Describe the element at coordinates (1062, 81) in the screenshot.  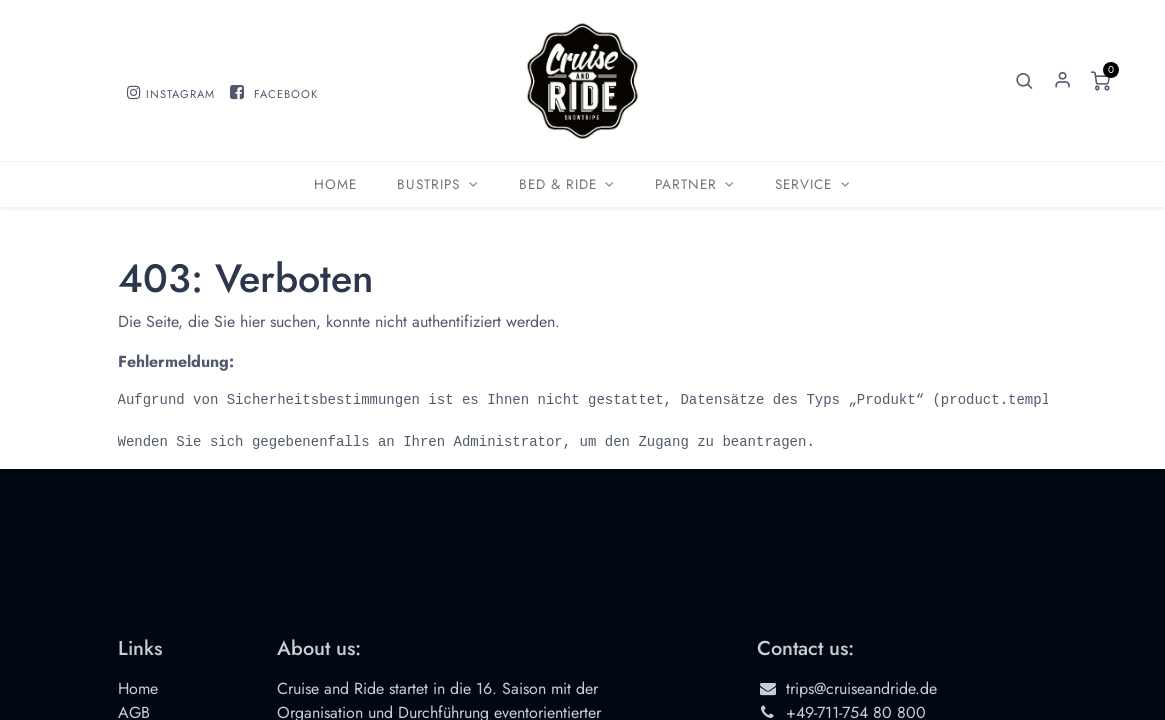
I see `Sign in` at that location.